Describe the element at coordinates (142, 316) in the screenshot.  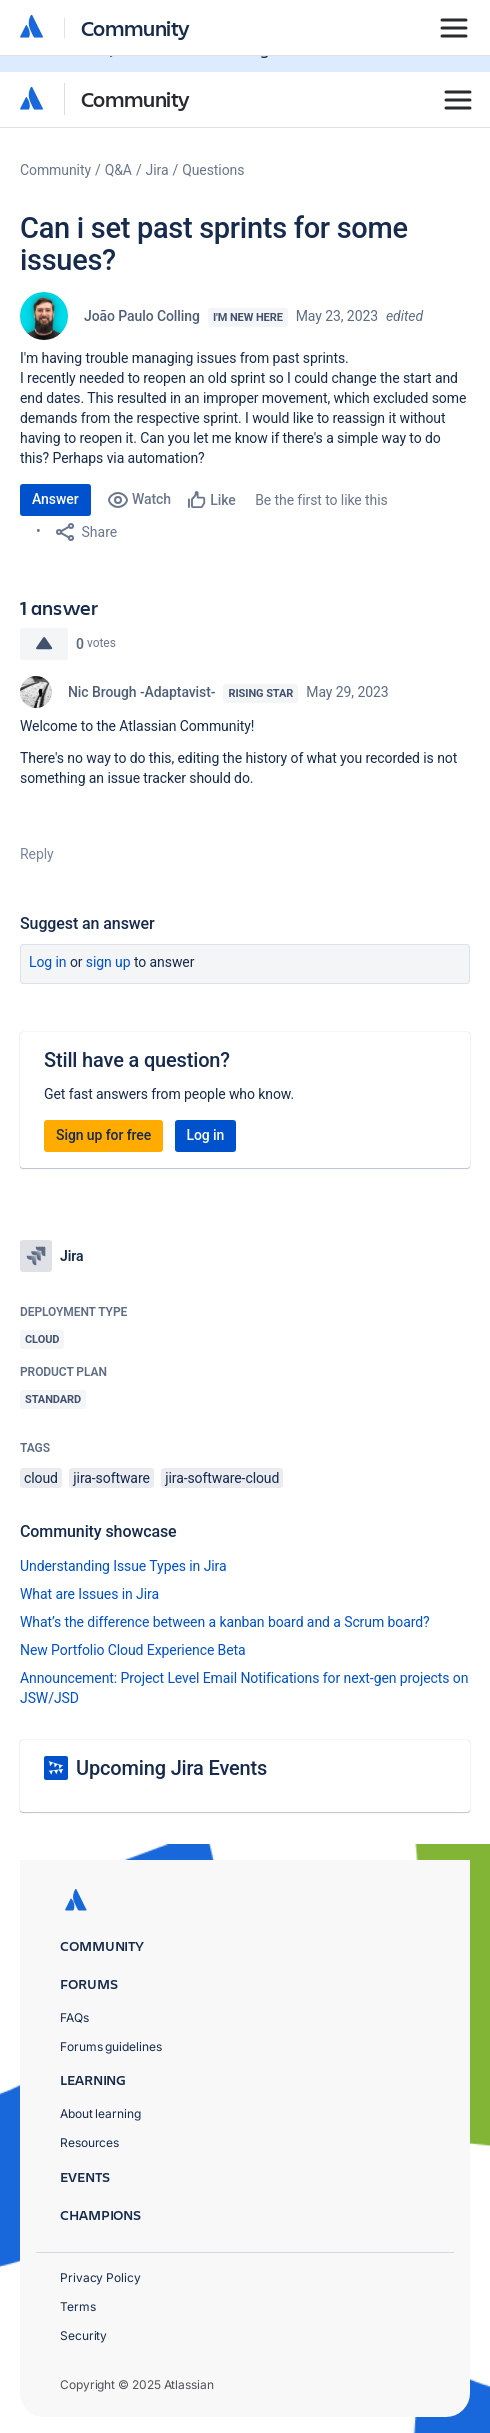
I see `João Paulo Colling` at that location.